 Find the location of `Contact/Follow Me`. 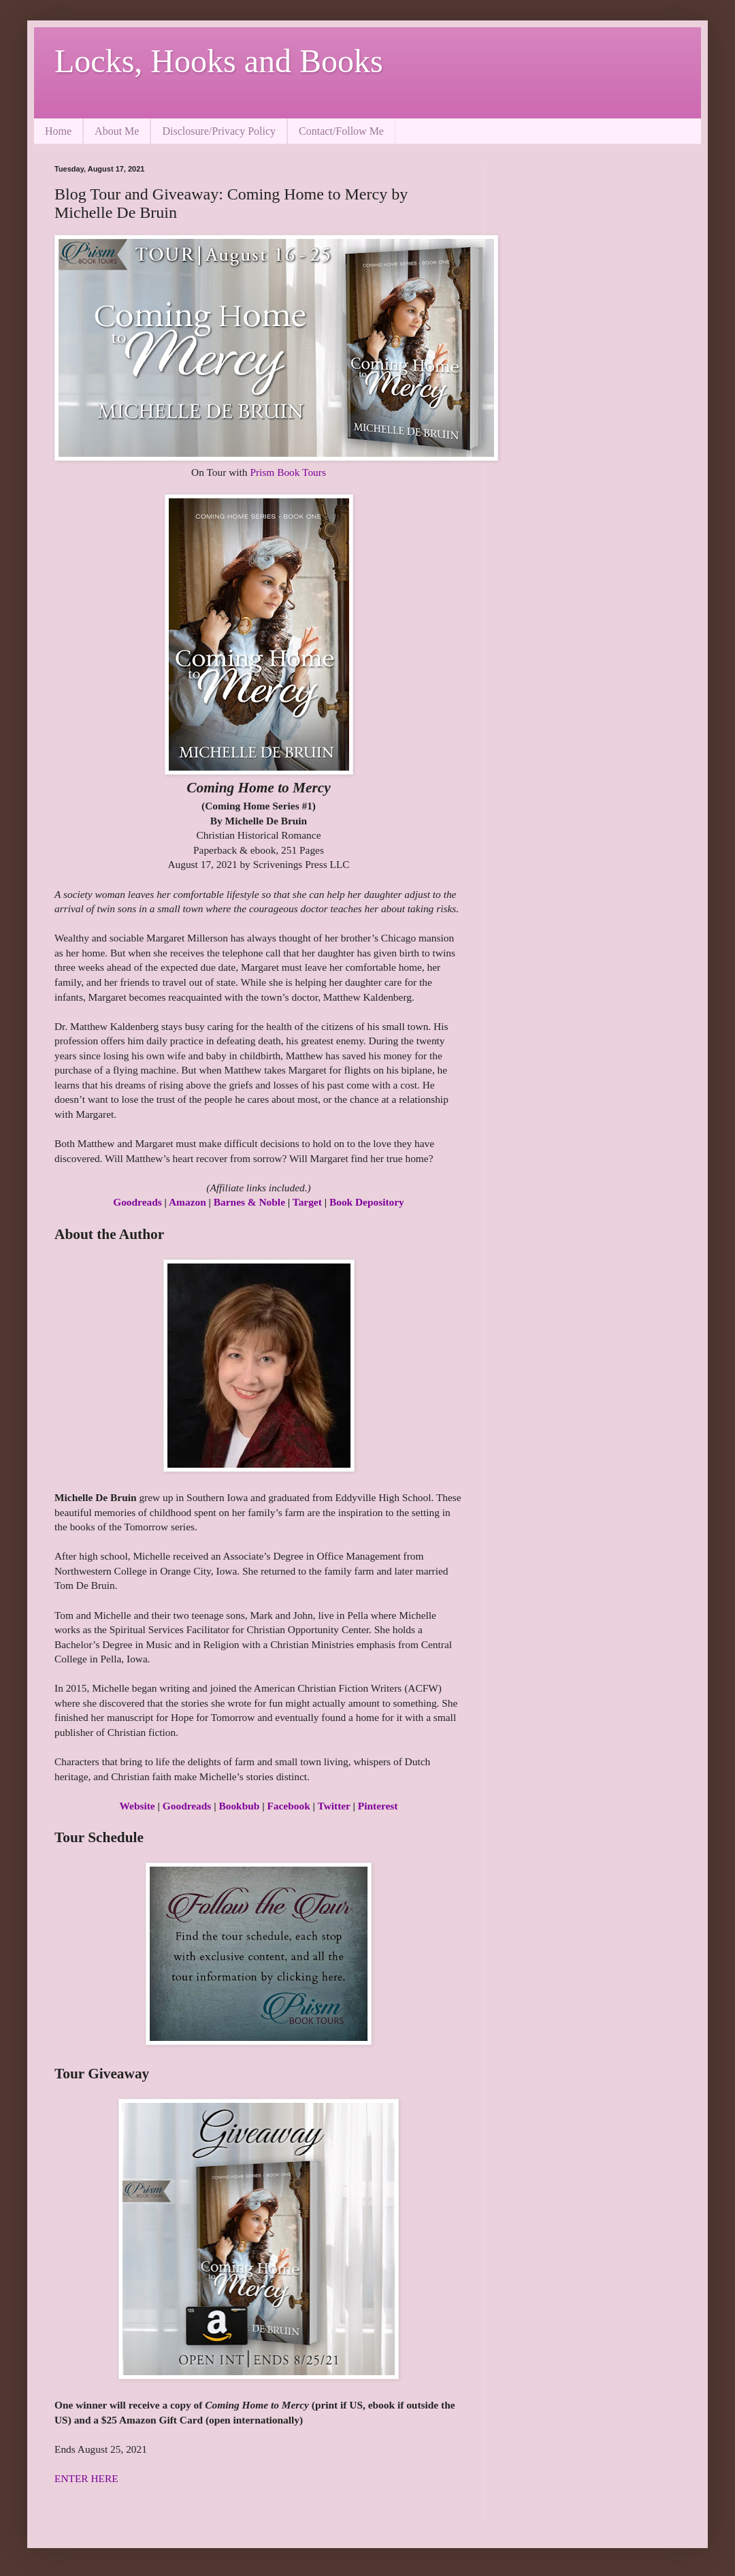

Contact/Follow Me is located at coordinates (341, 131).